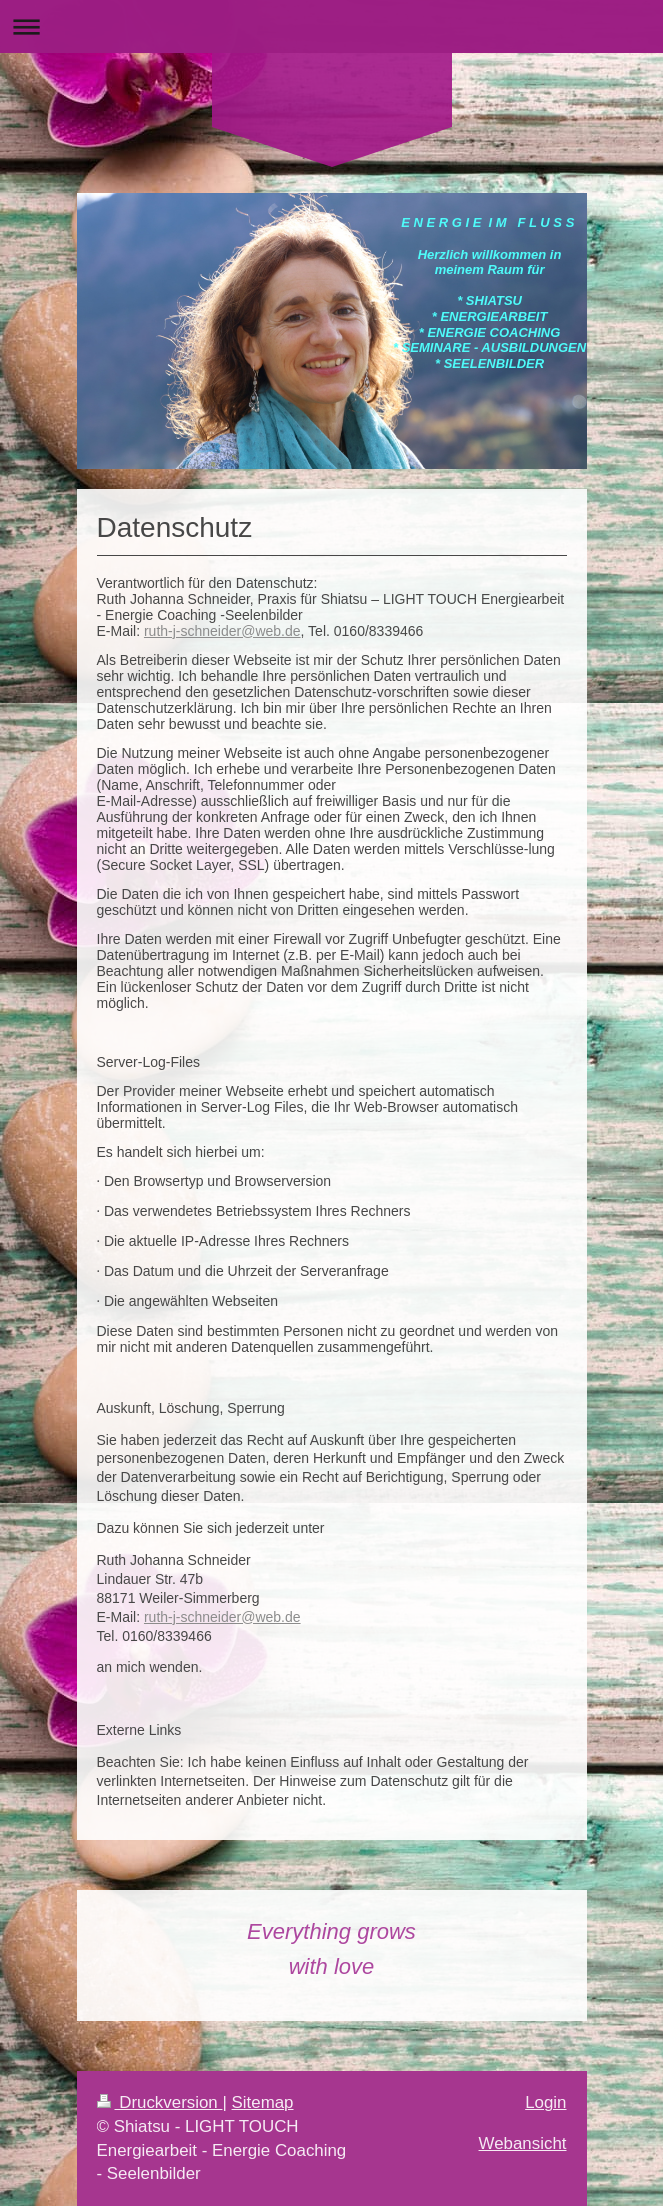 Image resolution: width=663 pixels, height=2206 pixels. What do you see at coordinates (222, 631) in the screenshot?
I see `ruth-j-schneider@web.de` at bounding box center [222, 631].